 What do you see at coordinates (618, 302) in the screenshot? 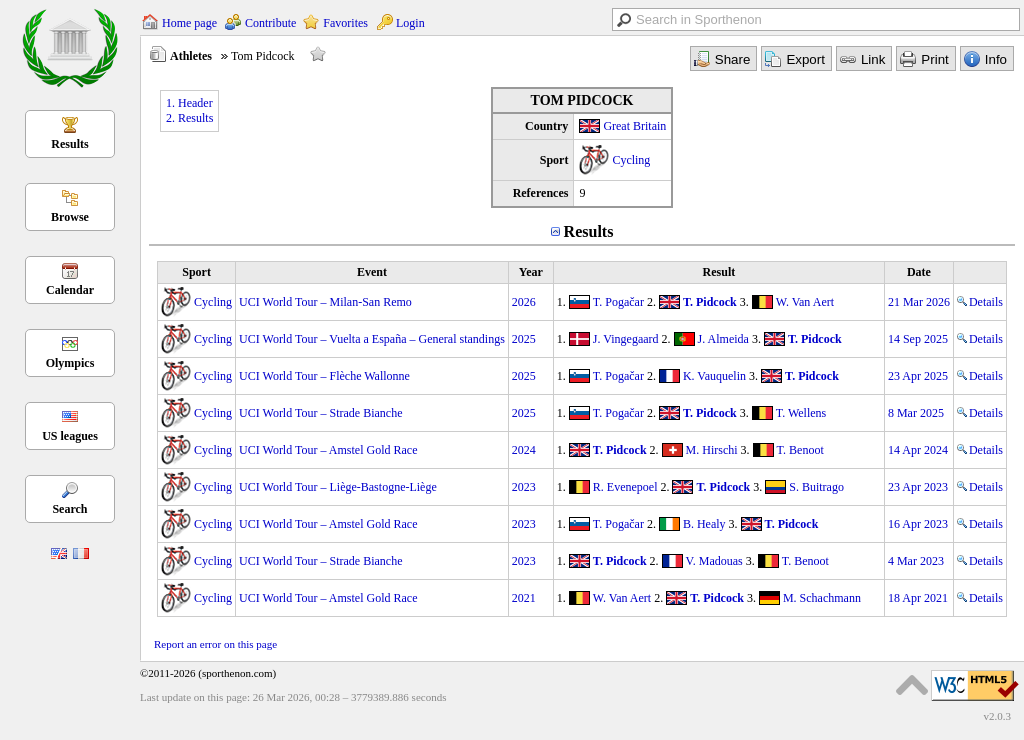
I see `T. Pogačar` at bounding box center [618, 302].